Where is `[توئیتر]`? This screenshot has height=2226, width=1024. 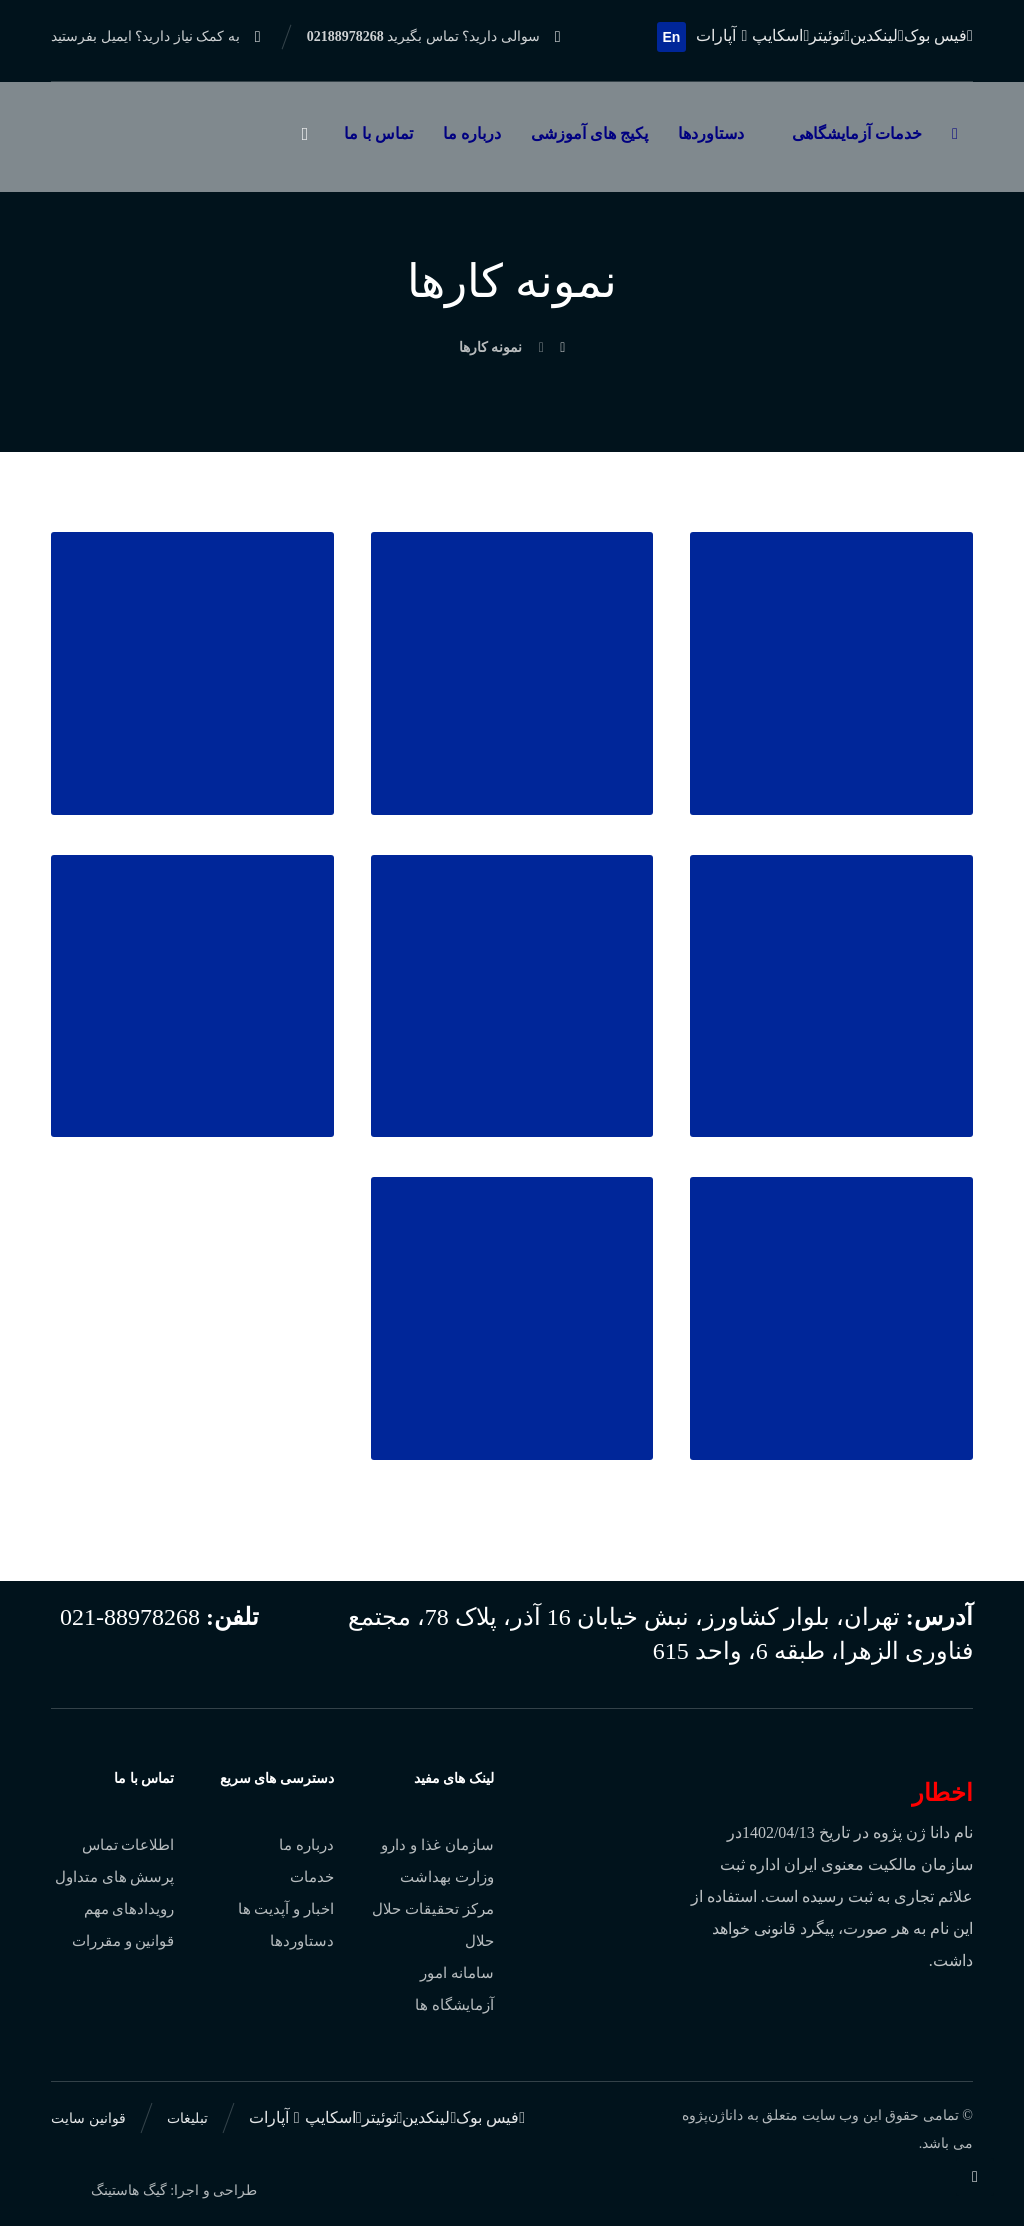 [توئیتر] is located at coordinates (829, 35).